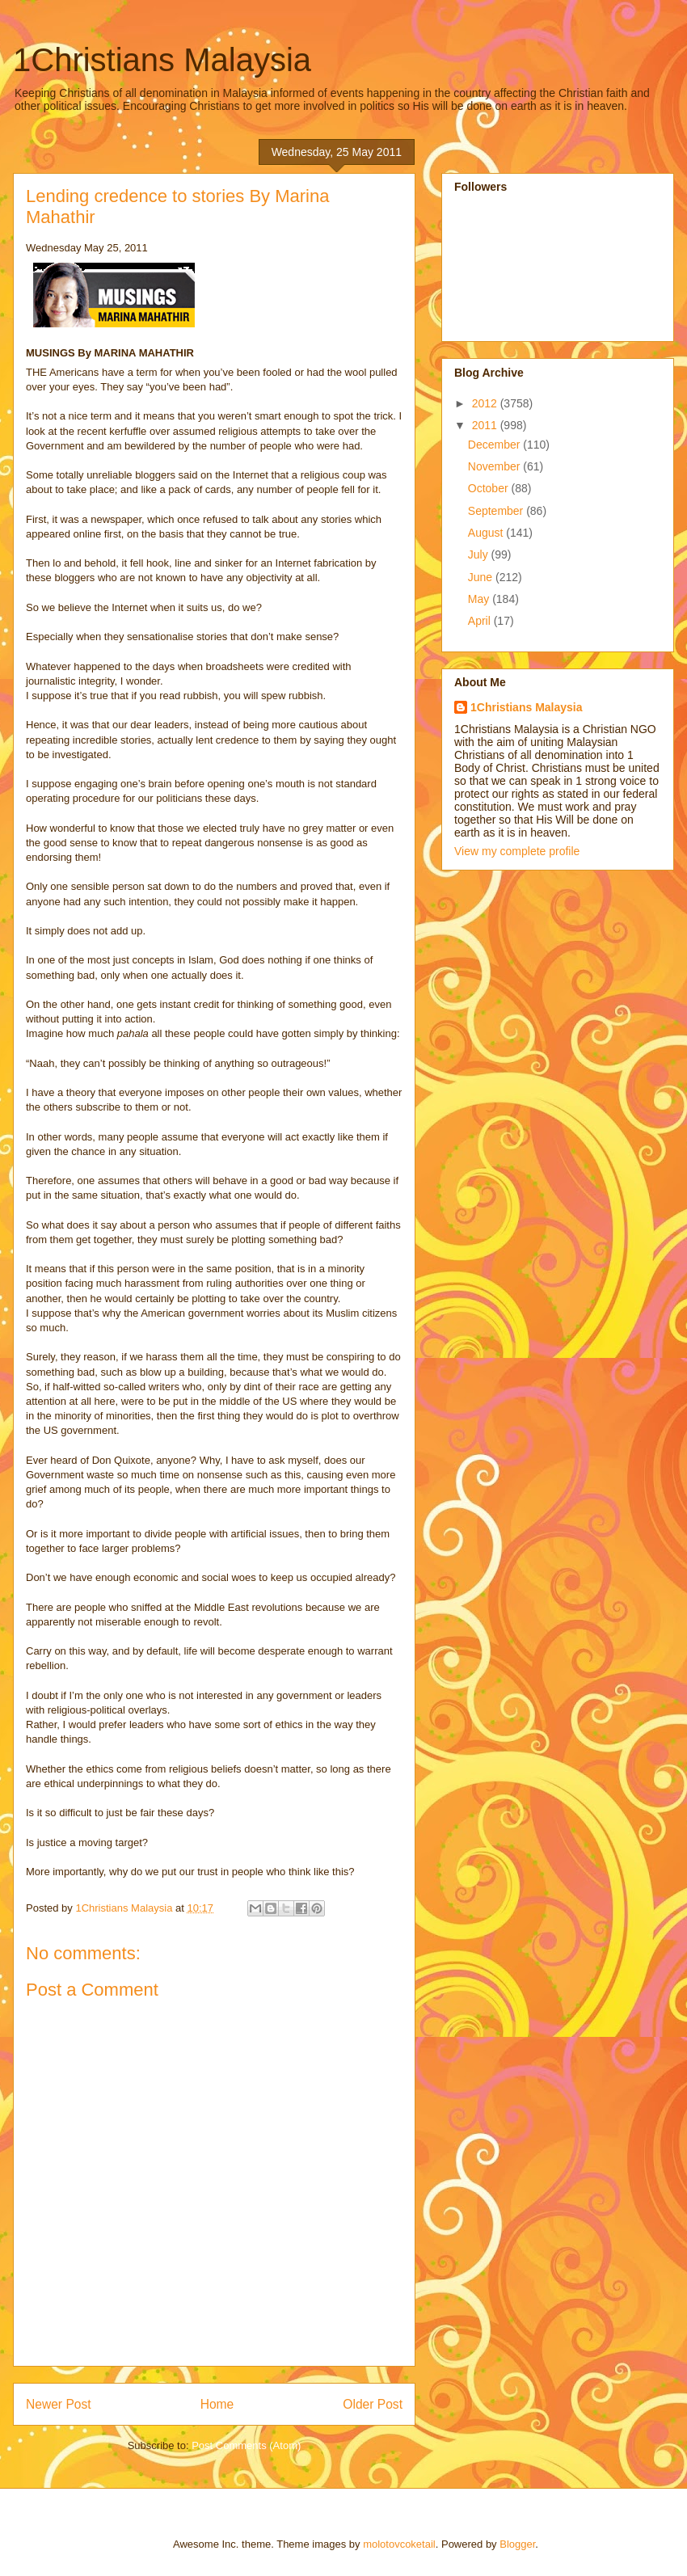 This screenshot has width=687, height=2576. Describe the element at coordinates (58, 2404) in the screenshot. I see `Newer Post` at that location.